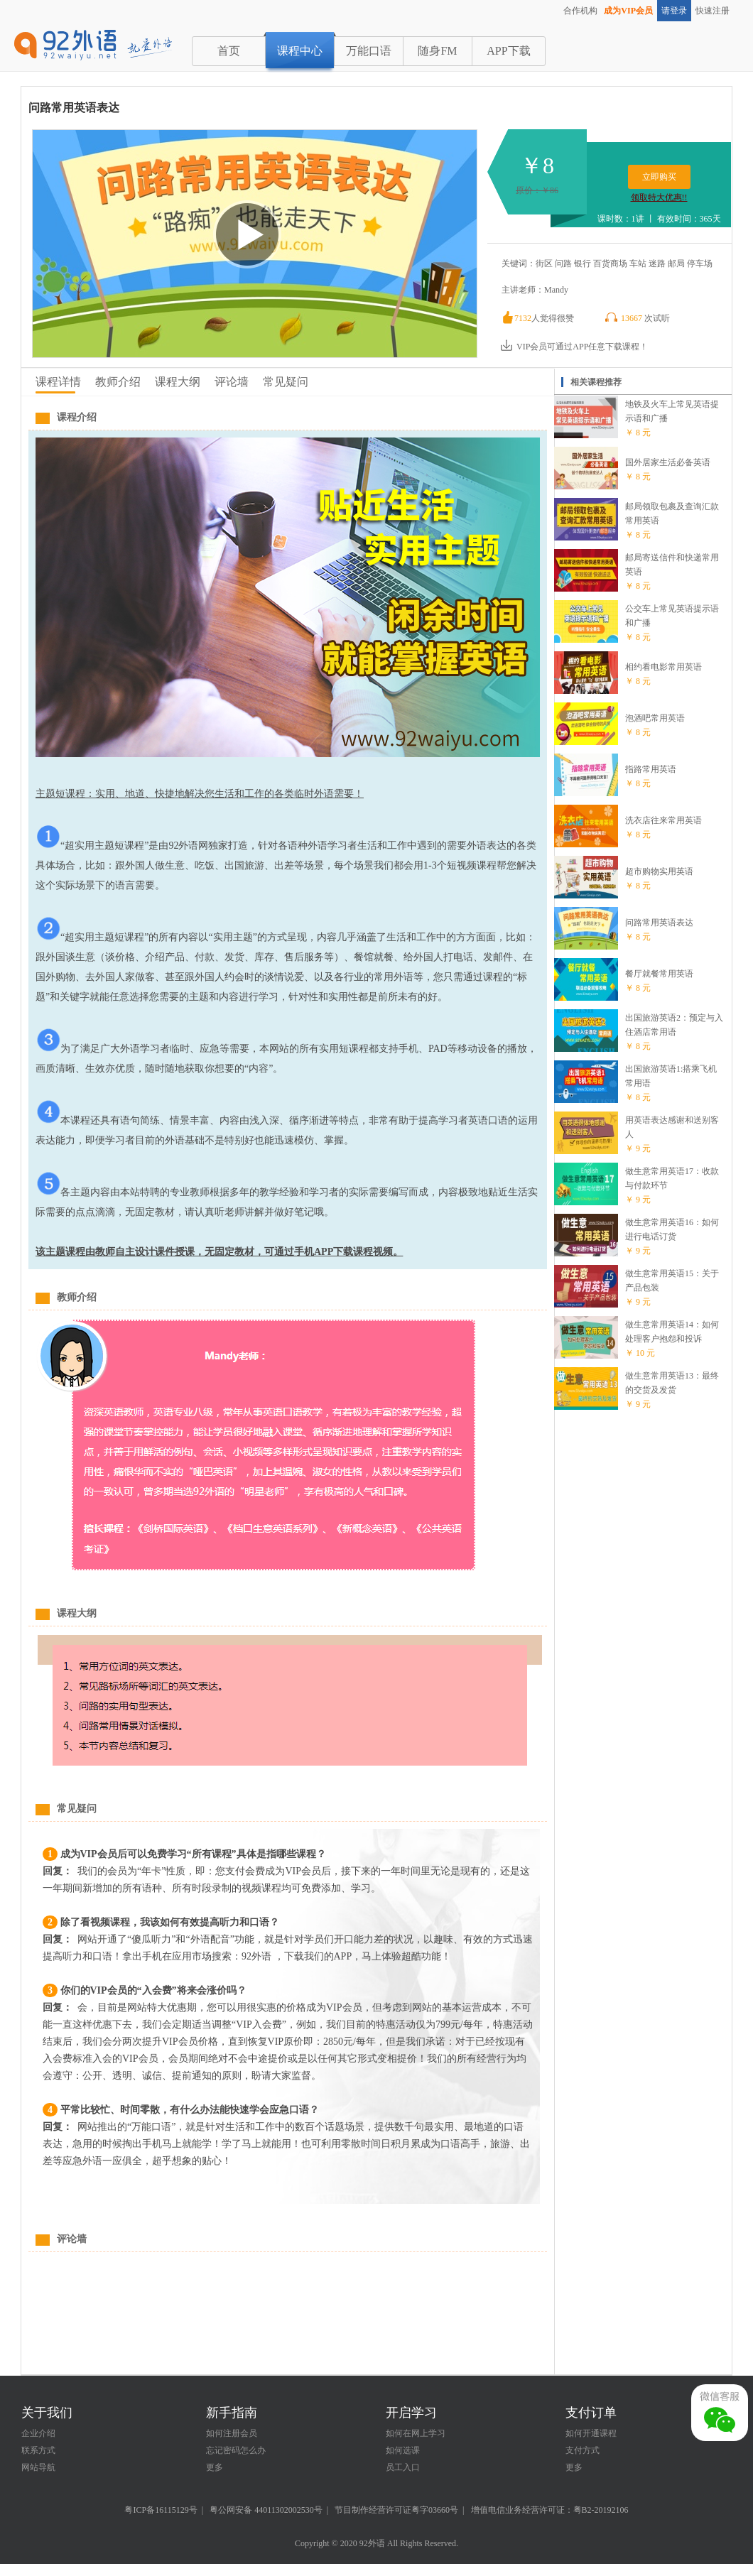  Describe the element at coordinates (58, 382) in the screenshot. I see `课程详情` at that location.